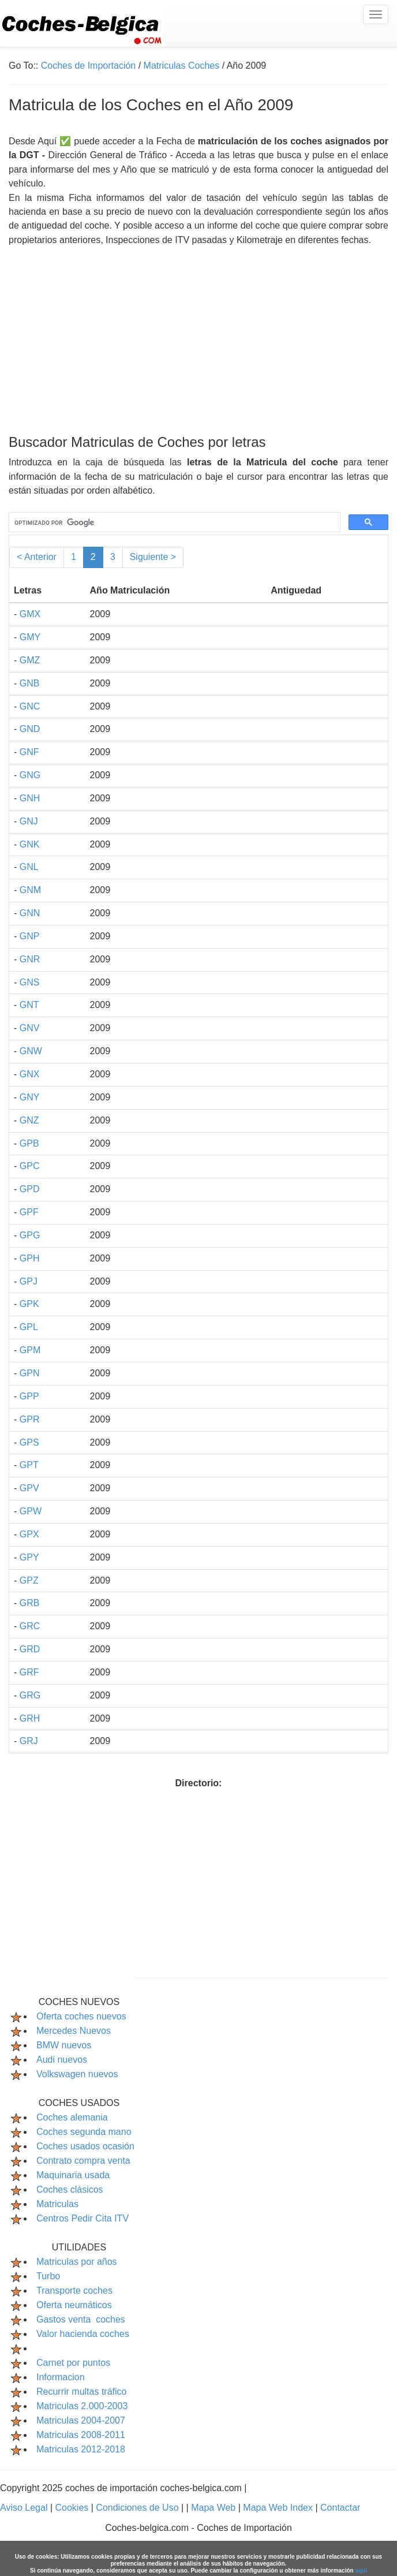  I want to click on GPR, so click(30, 1419).